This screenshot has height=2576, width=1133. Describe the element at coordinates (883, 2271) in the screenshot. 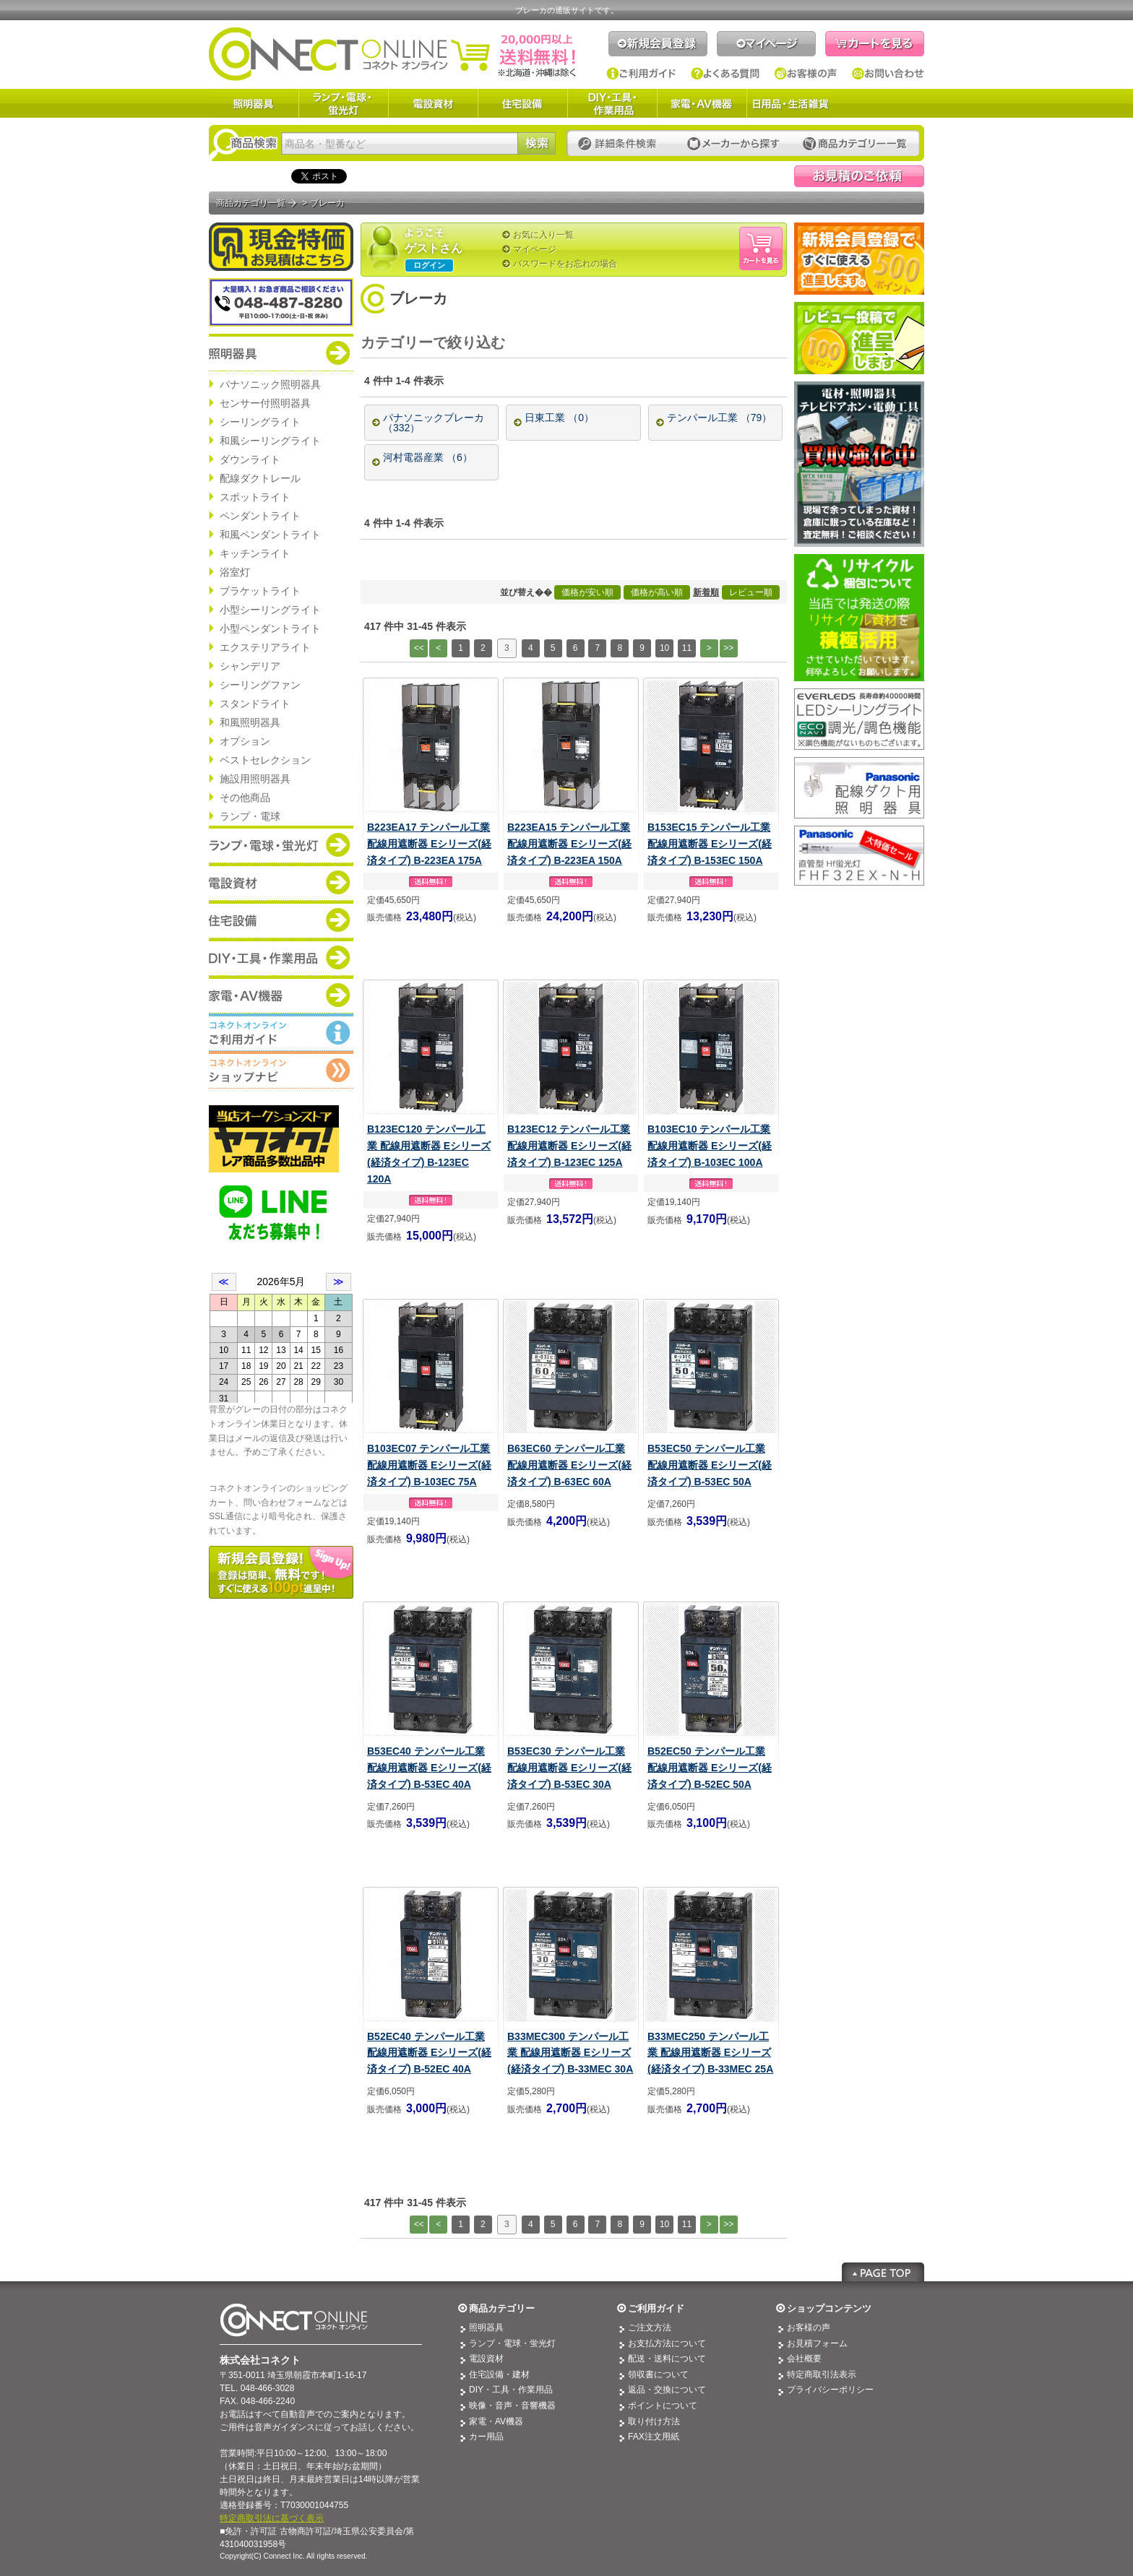

I see `Page Top` at that location.